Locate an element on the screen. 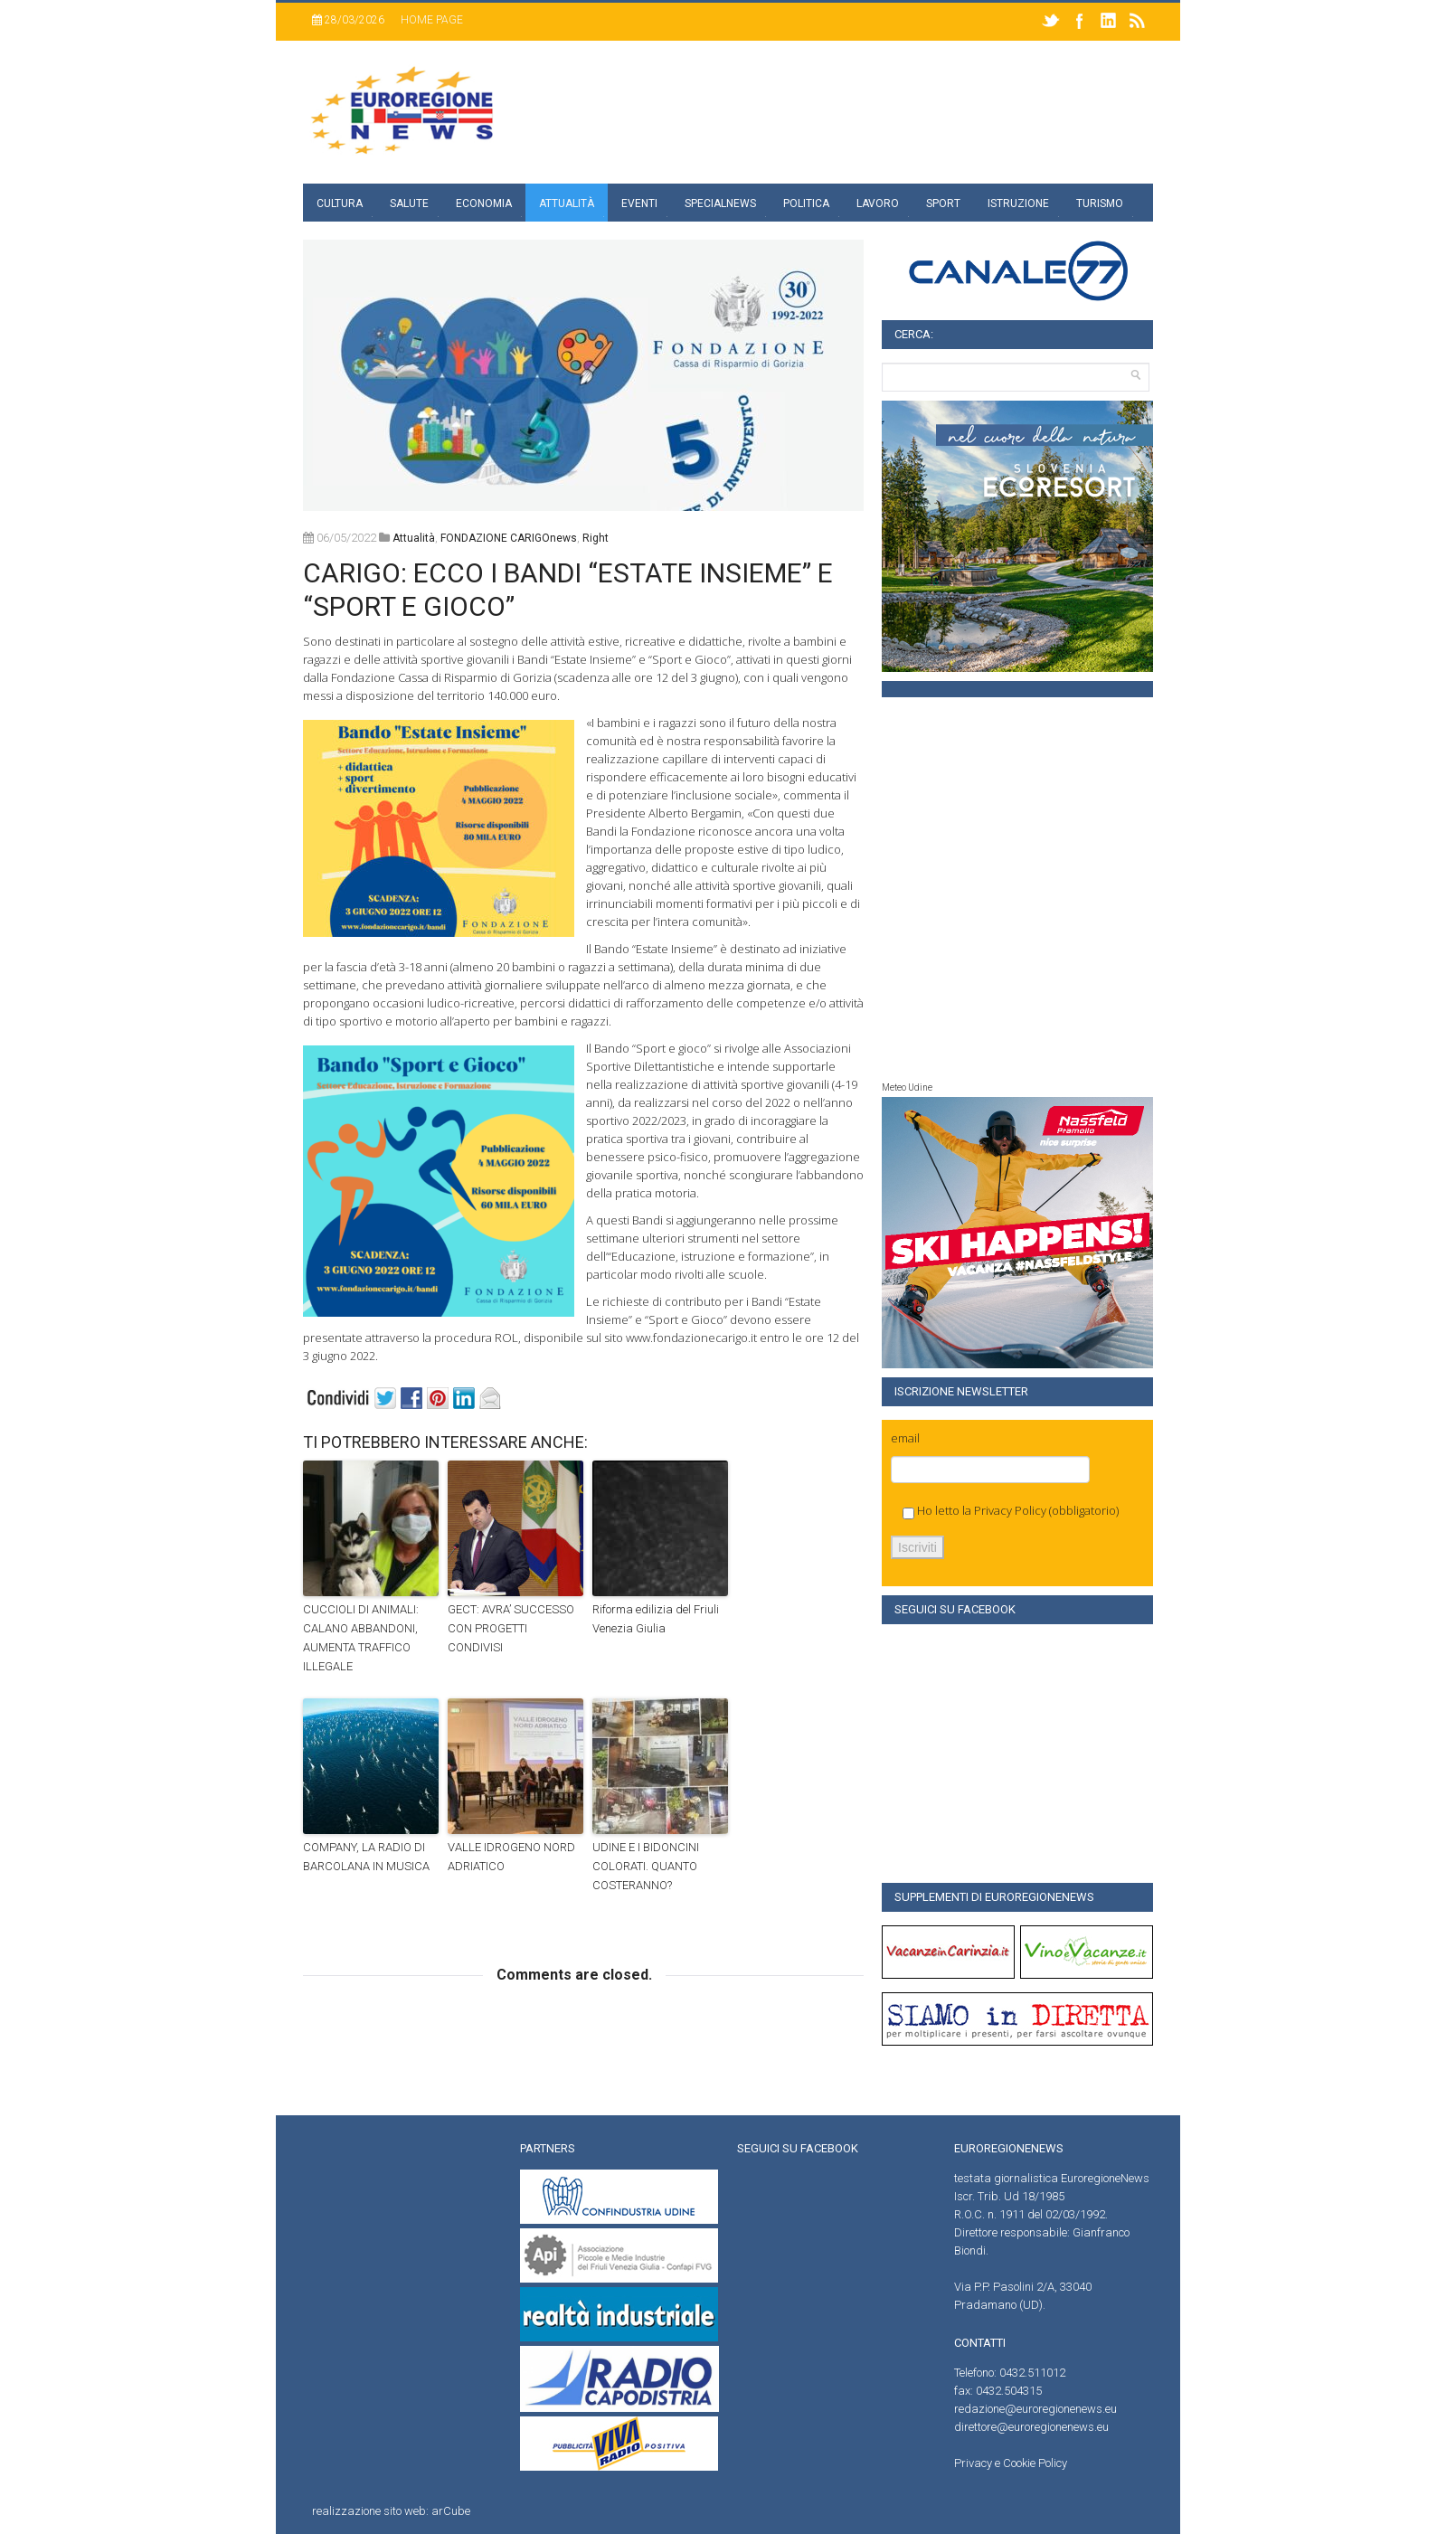 Image resolution: width=1456 pixels, height=2534 pixels. Economia is located at coordinates (484, 203).